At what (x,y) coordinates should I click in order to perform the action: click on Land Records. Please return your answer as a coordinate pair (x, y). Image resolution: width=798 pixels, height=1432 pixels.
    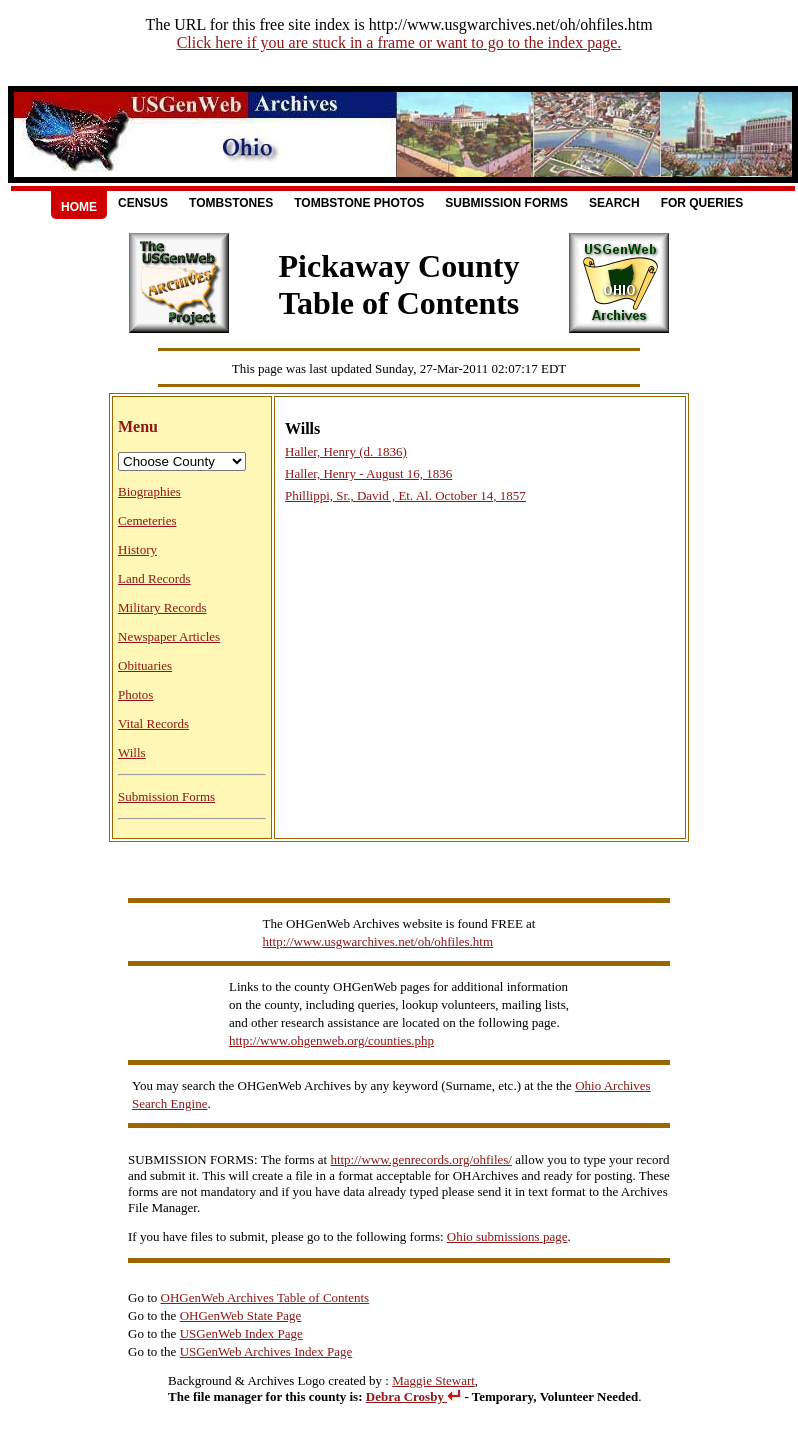
    Looking at the image, I should click on (154, 578).